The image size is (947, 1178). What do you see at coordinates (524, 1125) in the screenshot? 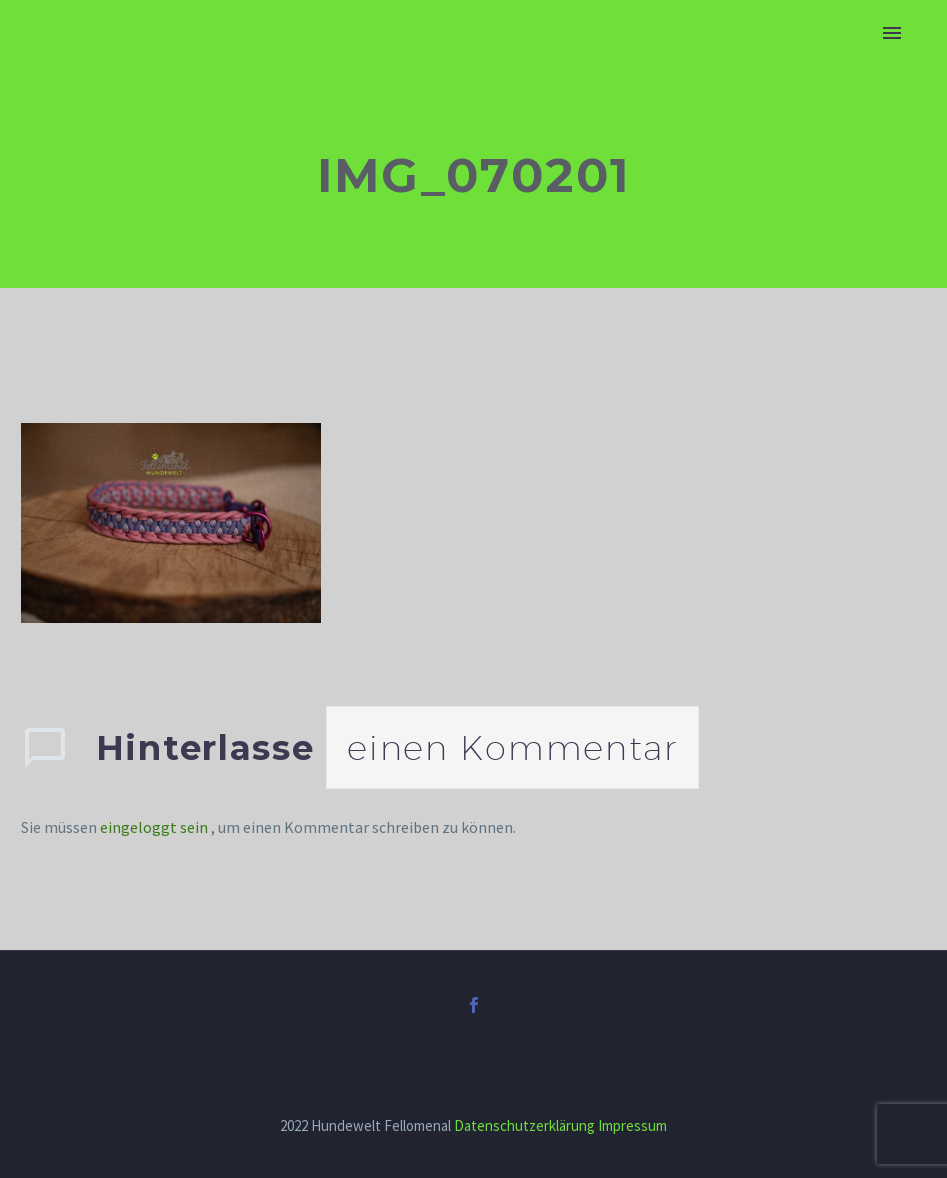
I see `Datenschutzerklärung` at bounding box center [524, 1125].